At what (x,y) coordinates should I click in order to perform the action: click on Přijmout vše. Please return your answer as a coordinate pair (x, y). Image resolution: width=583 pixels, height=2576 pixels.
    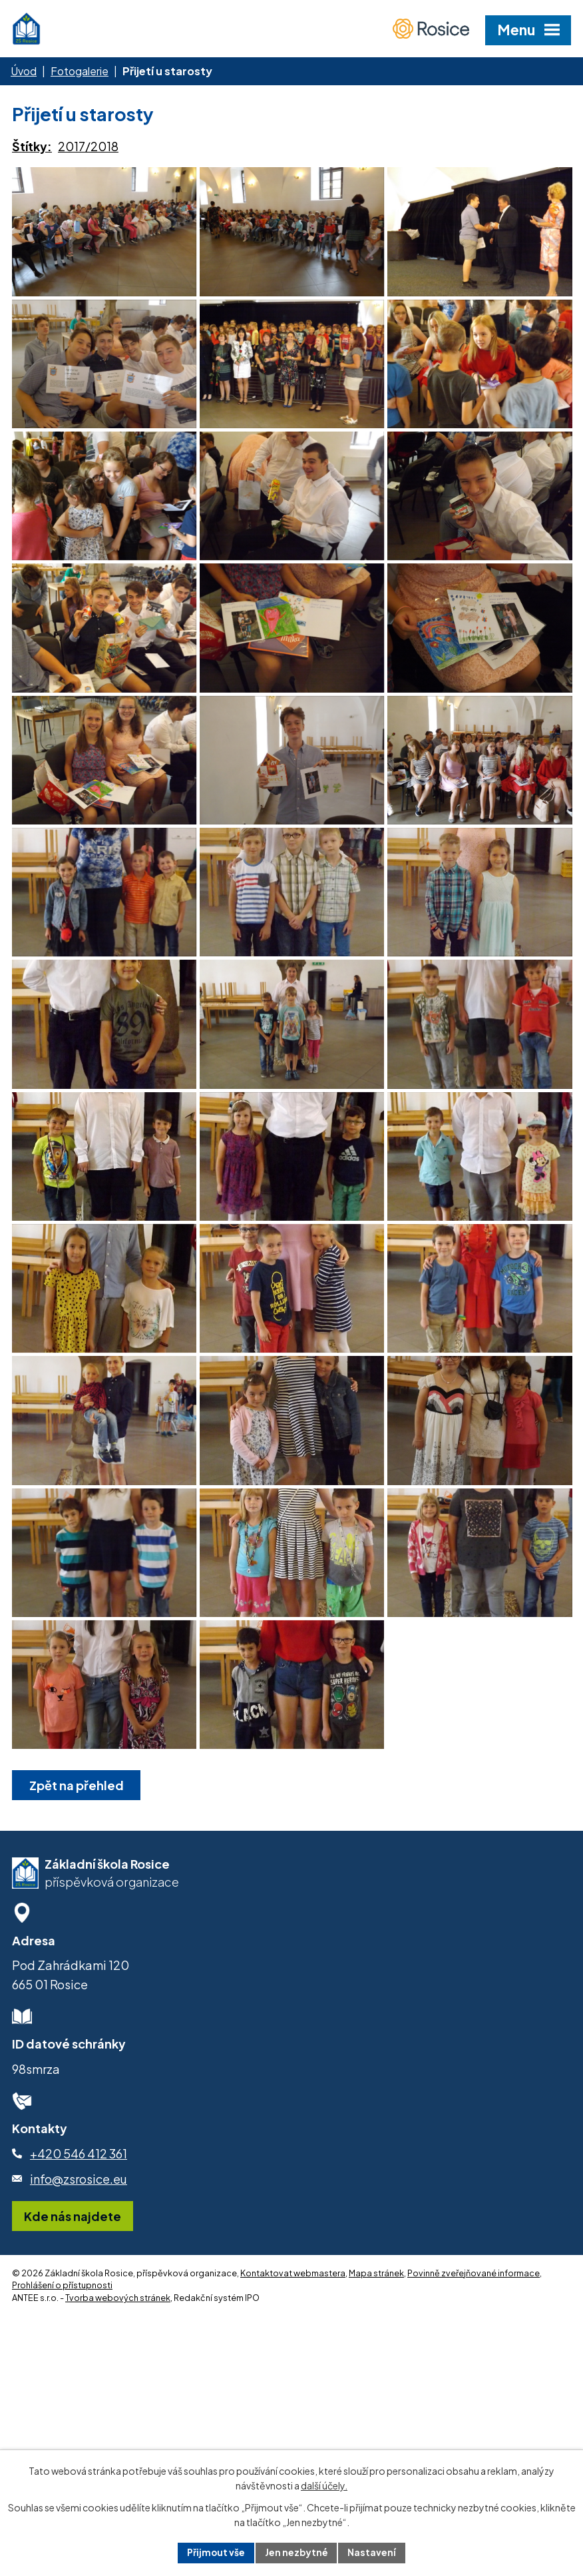
    Looking at the image, I should click on (215, 2552).